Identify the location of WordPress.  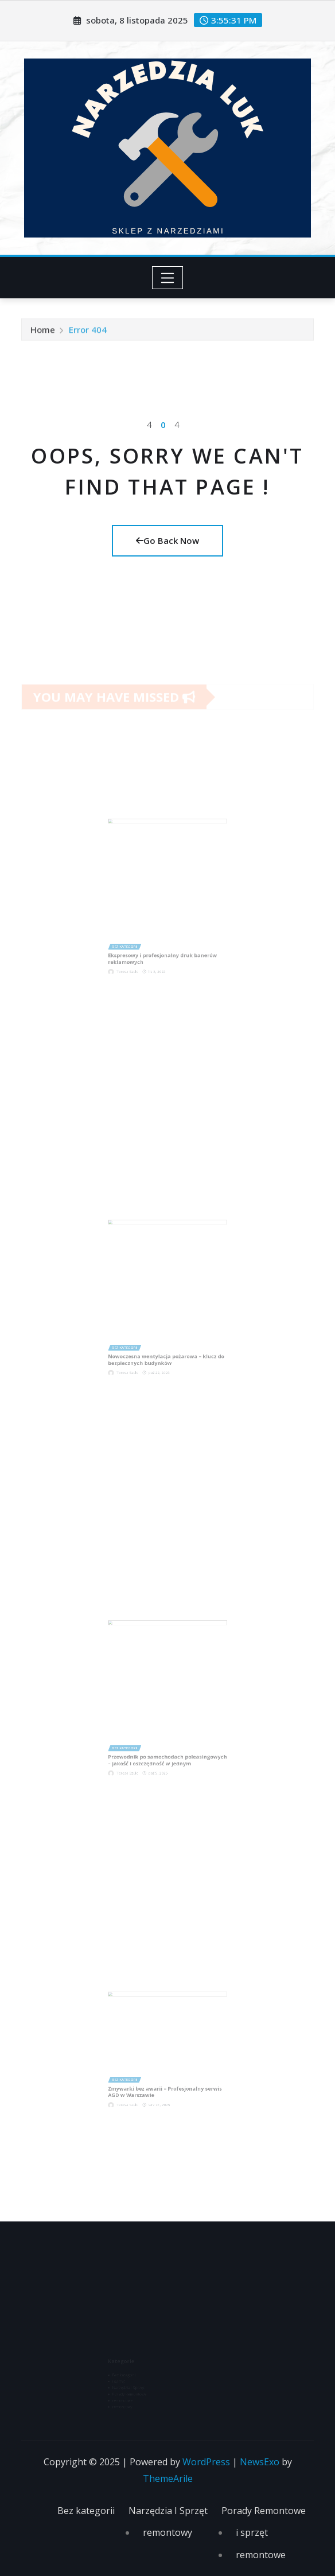
(206, 2462).